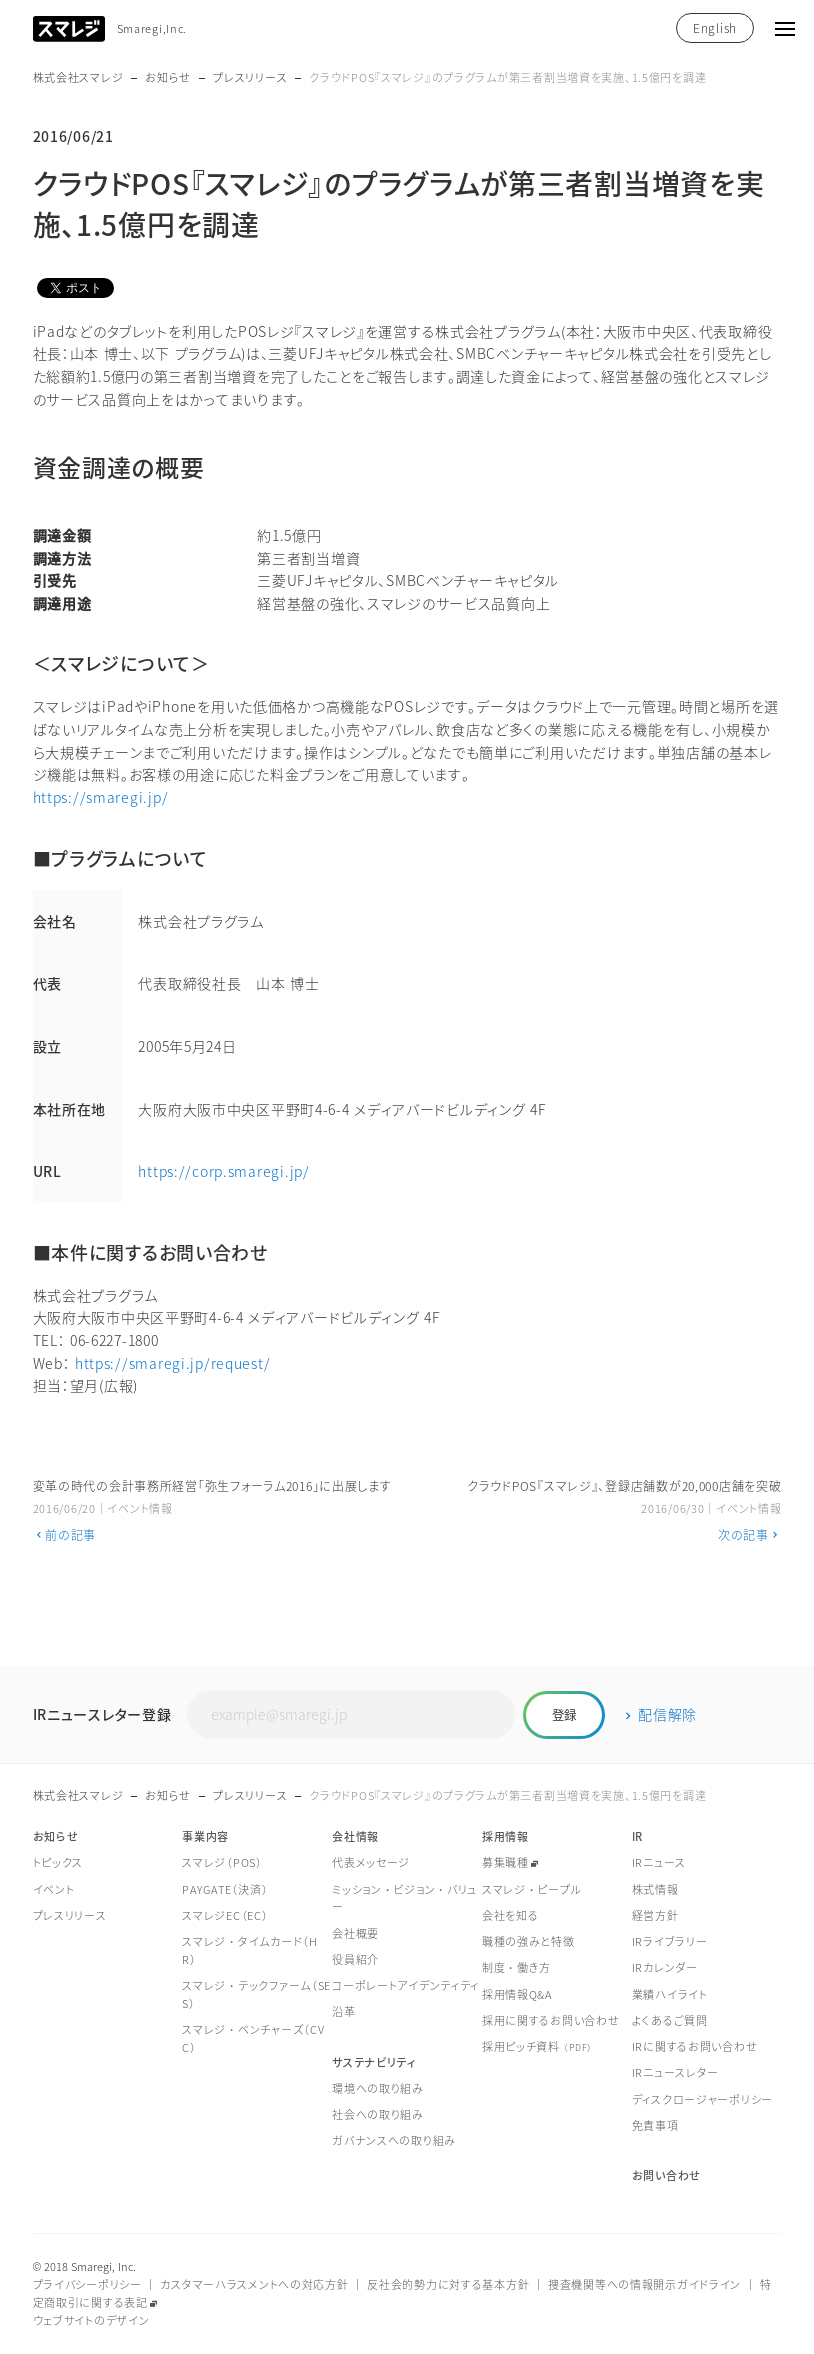  I want to click on 代表メッセージ, so click(371, 1862).